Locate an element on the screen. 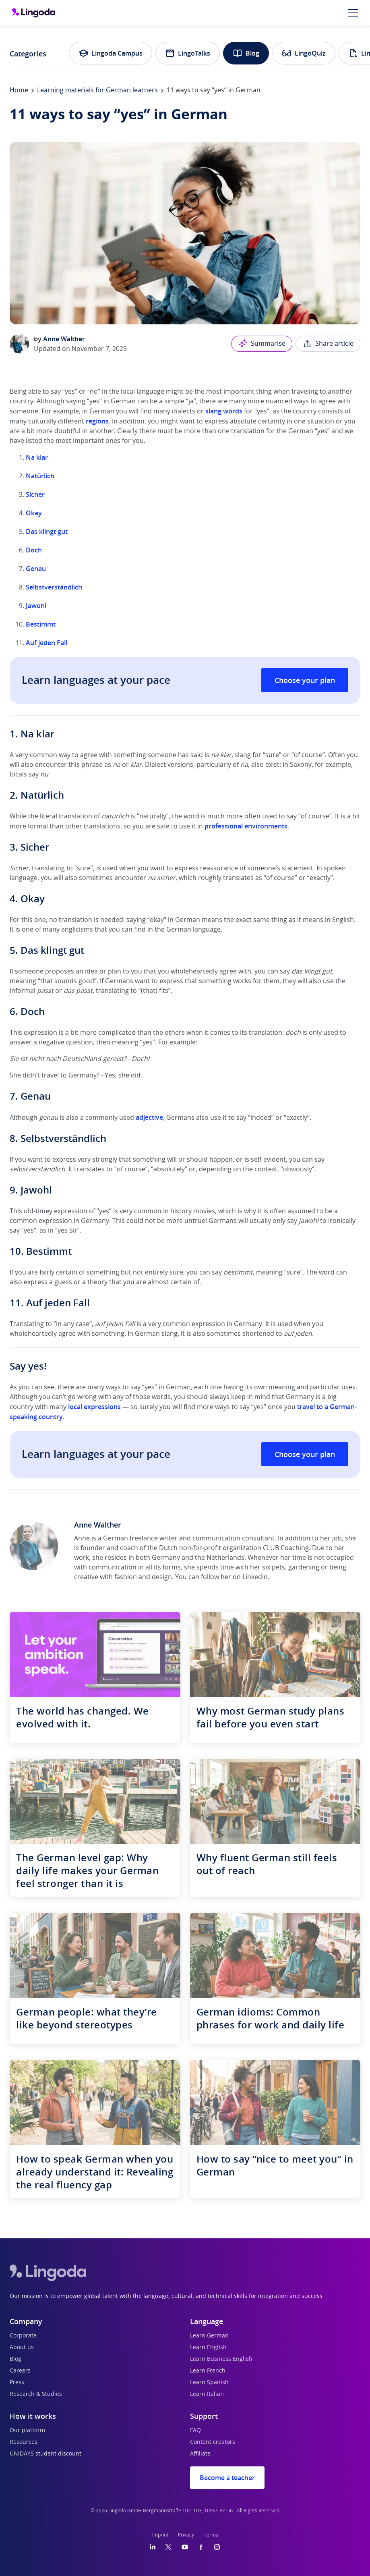 Image resolution: width=370 pixels, height=2576 pixels. Okay is located at coordinates (34, 513).